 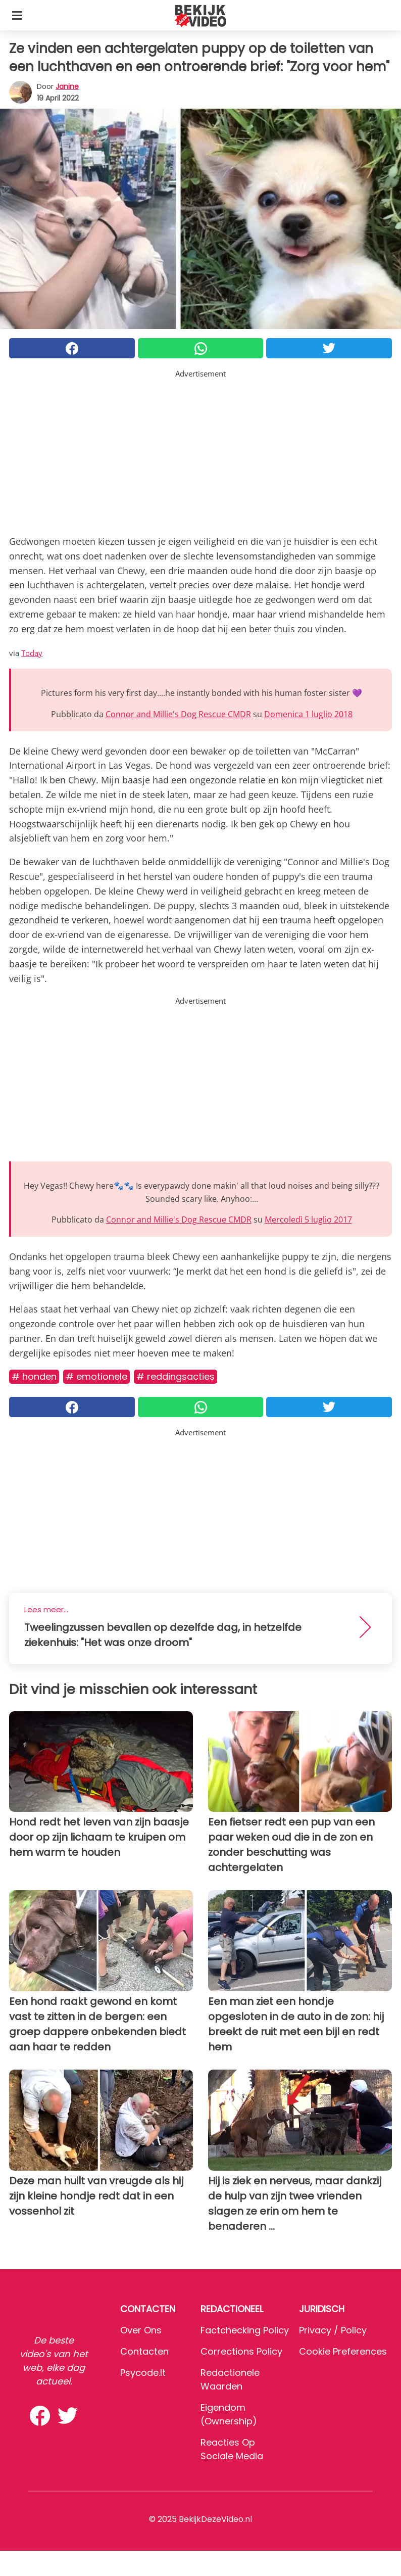 What do you see at coordinates (175, 1376) in the screenshot?
I see `# Reddingsacties` at bounding box center [175, 1376].